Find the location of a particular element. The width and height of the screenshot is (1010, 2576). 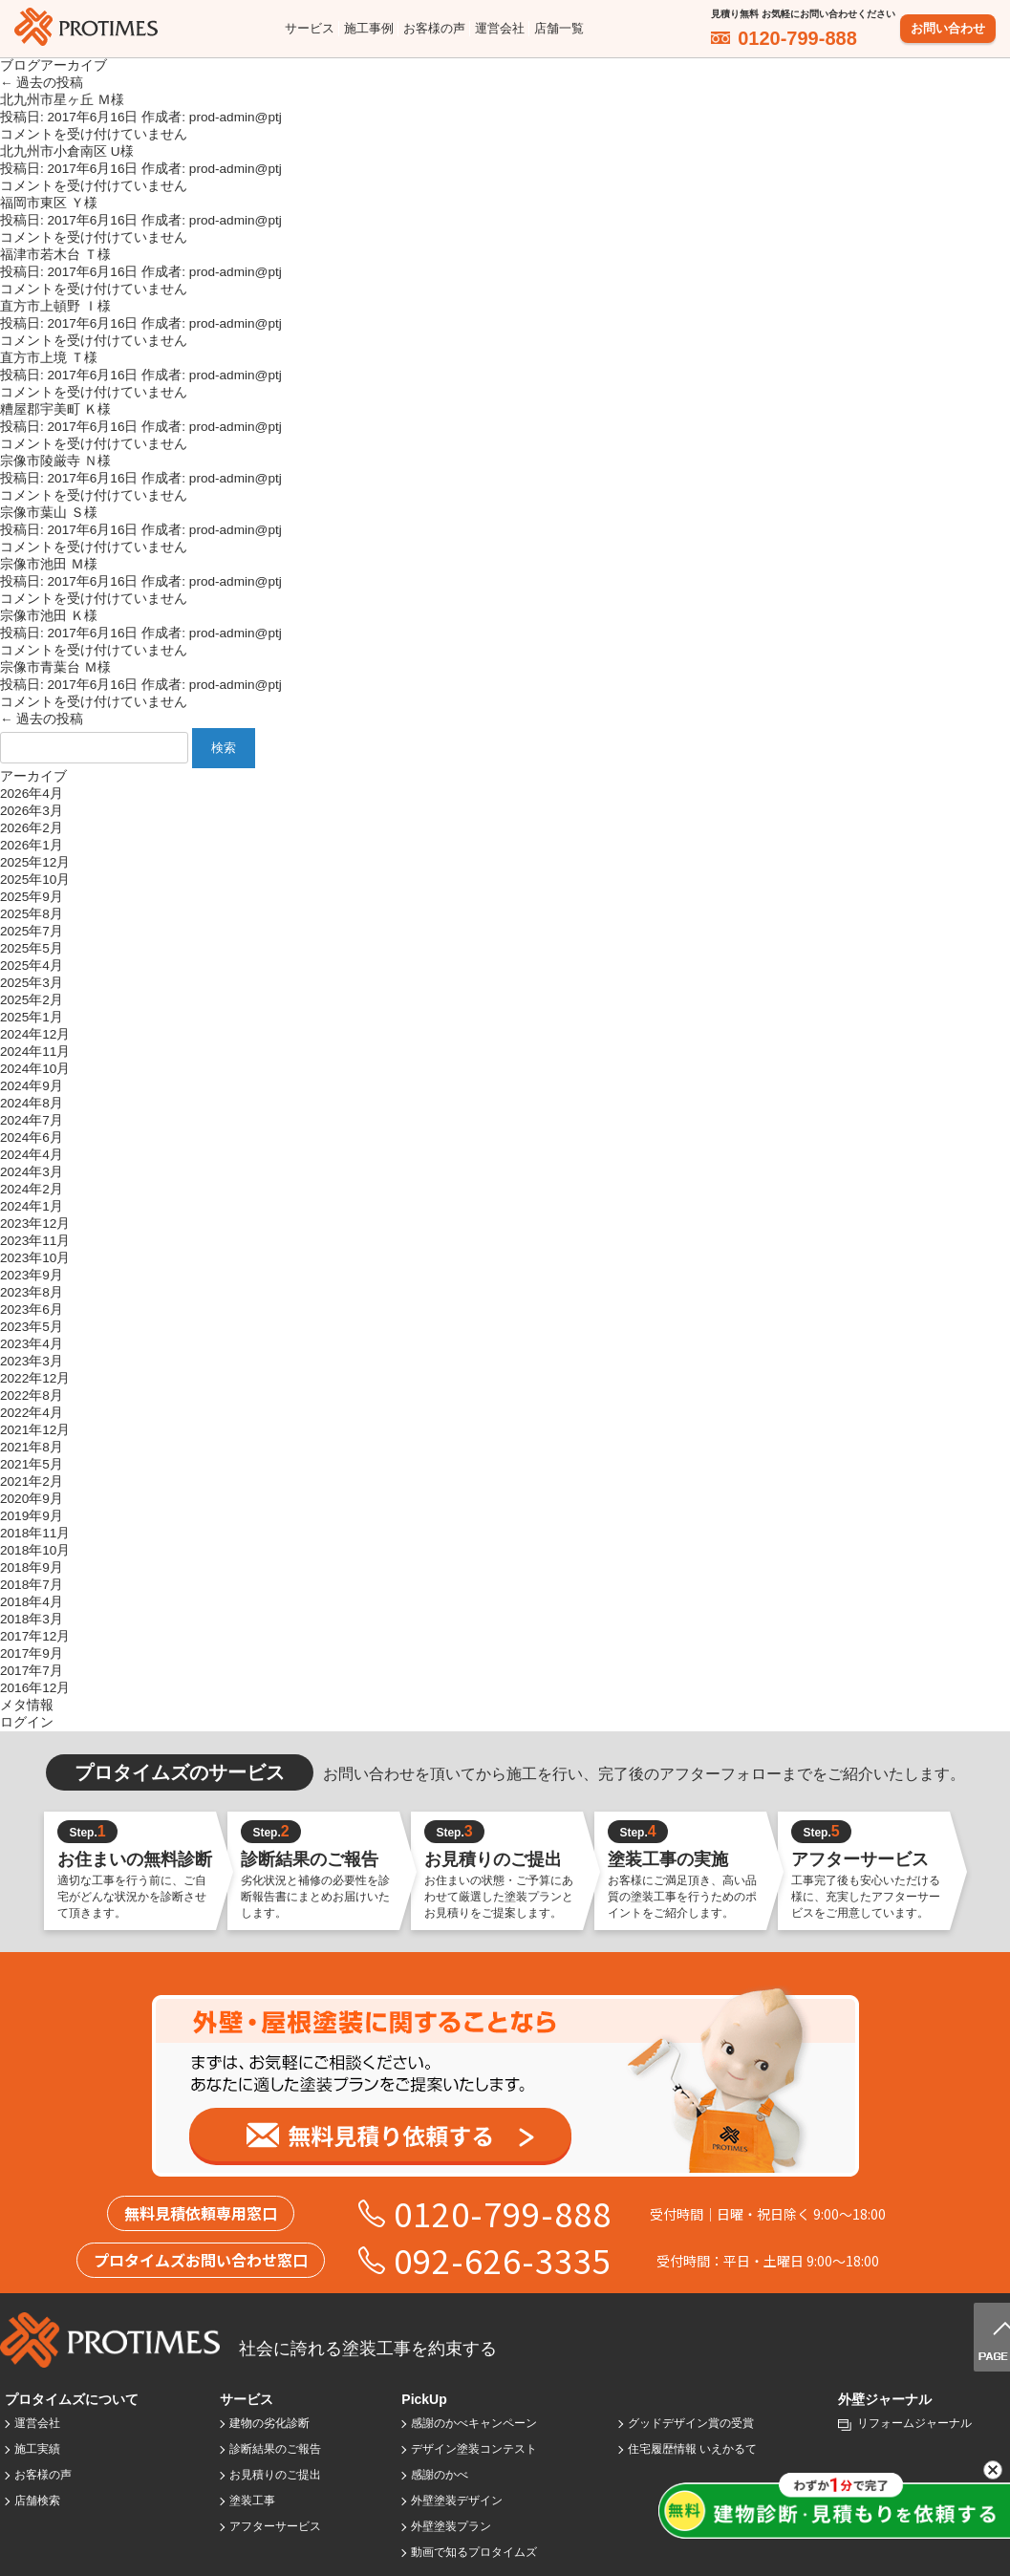

2025年2月 is located at coordinates (31, 1000).